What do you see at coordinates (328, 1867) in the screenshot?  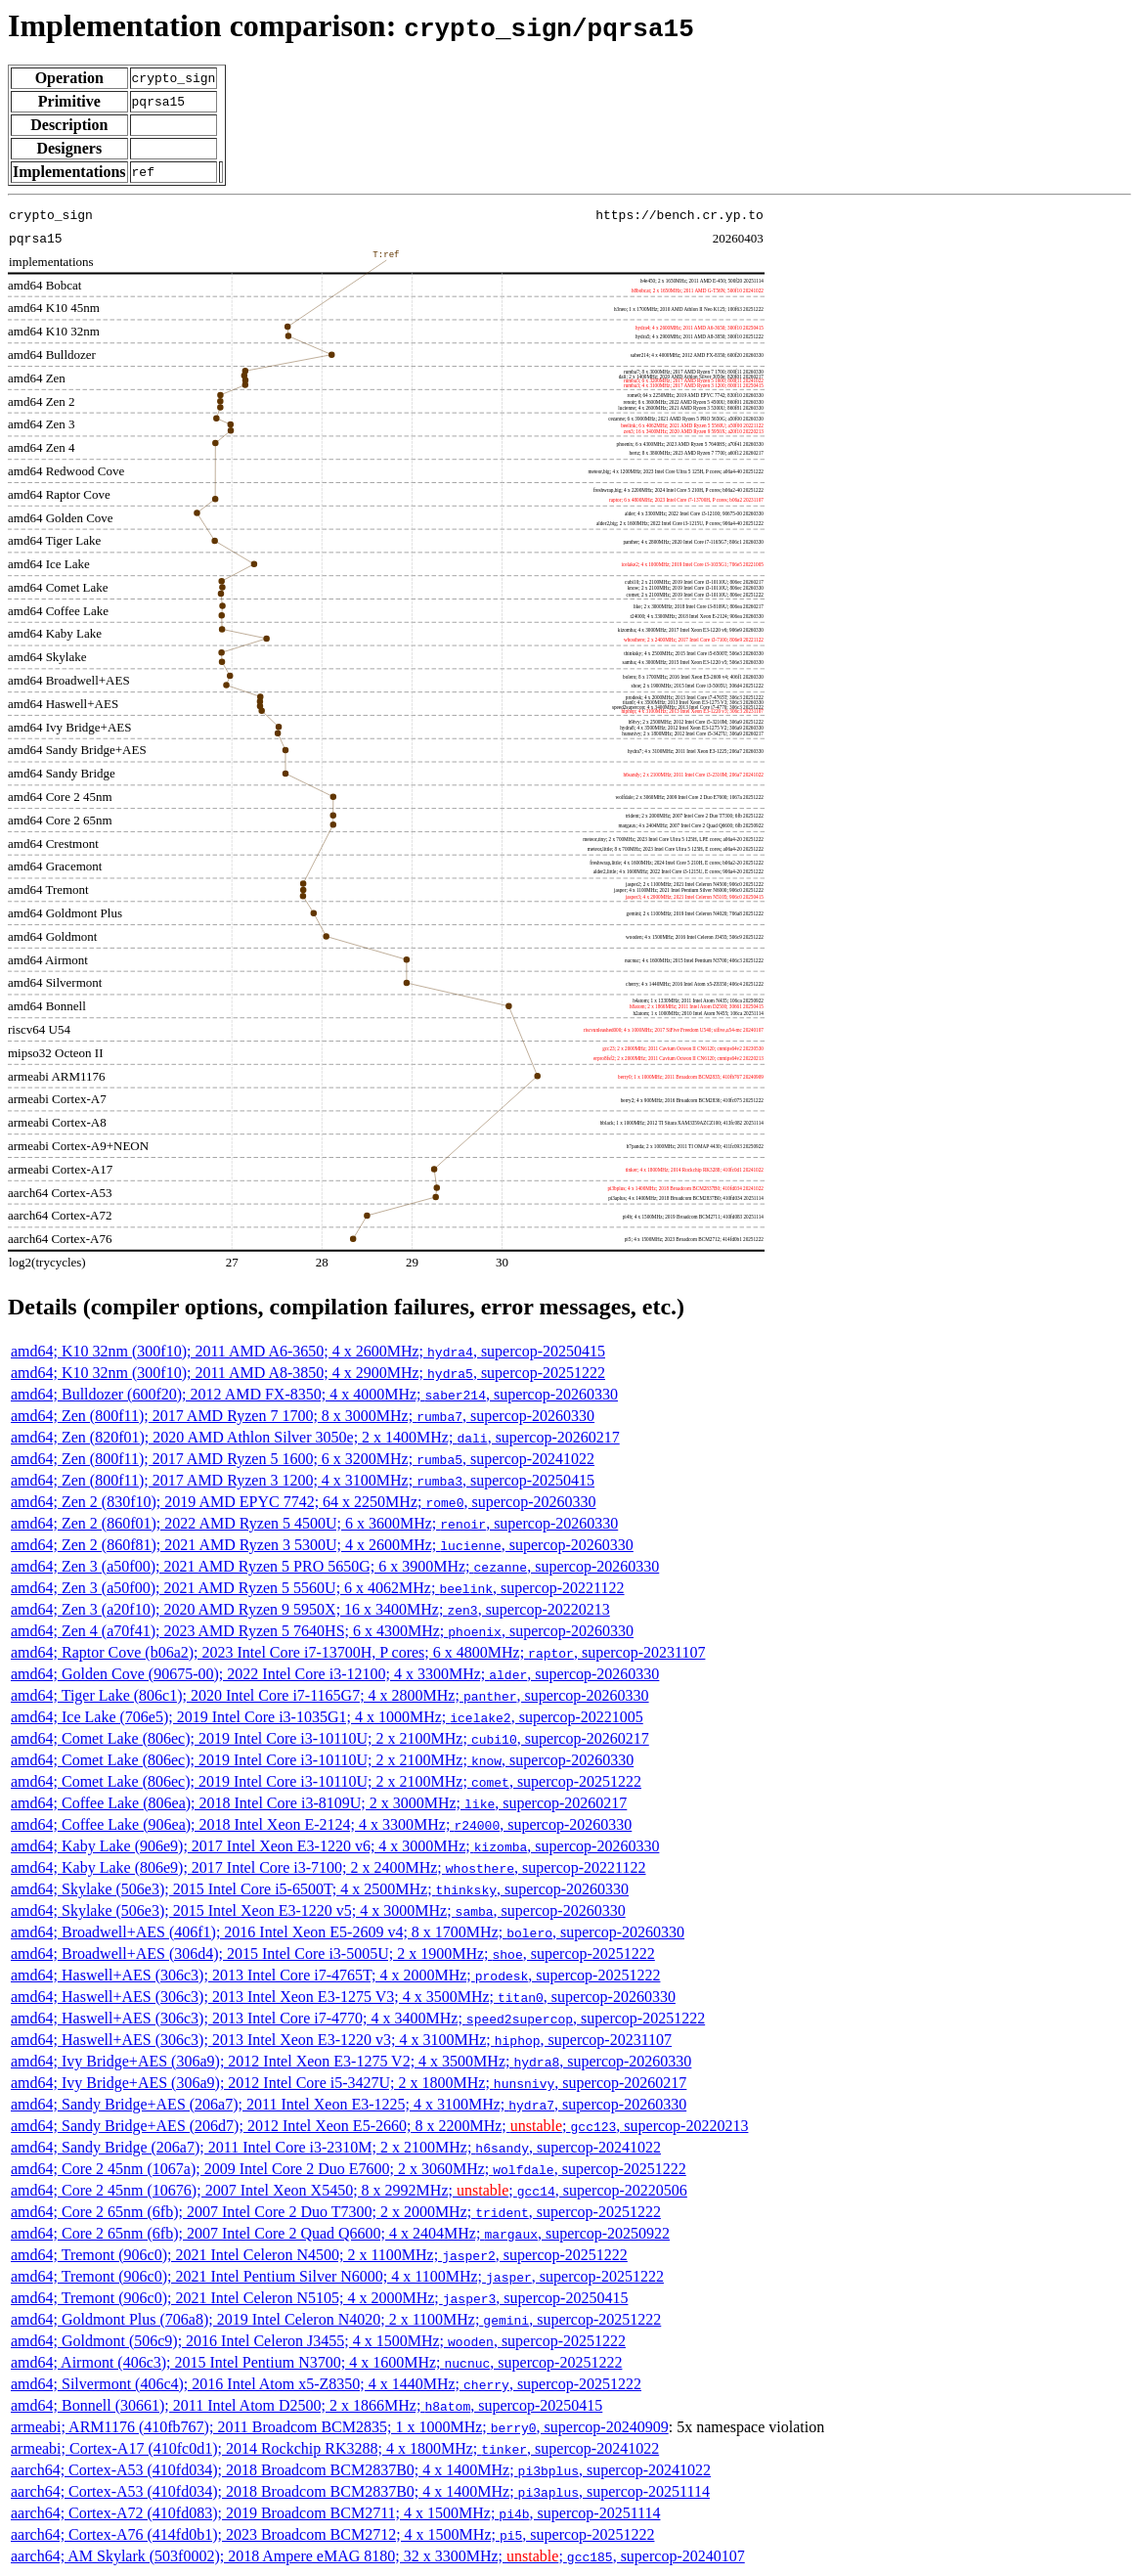 I see `amd64; Kaby Lake (806e9); 2017 Intel Core i3-7100; 2 x 2400MHz; , supercop-20221122` at bounding box center [328, 1867].